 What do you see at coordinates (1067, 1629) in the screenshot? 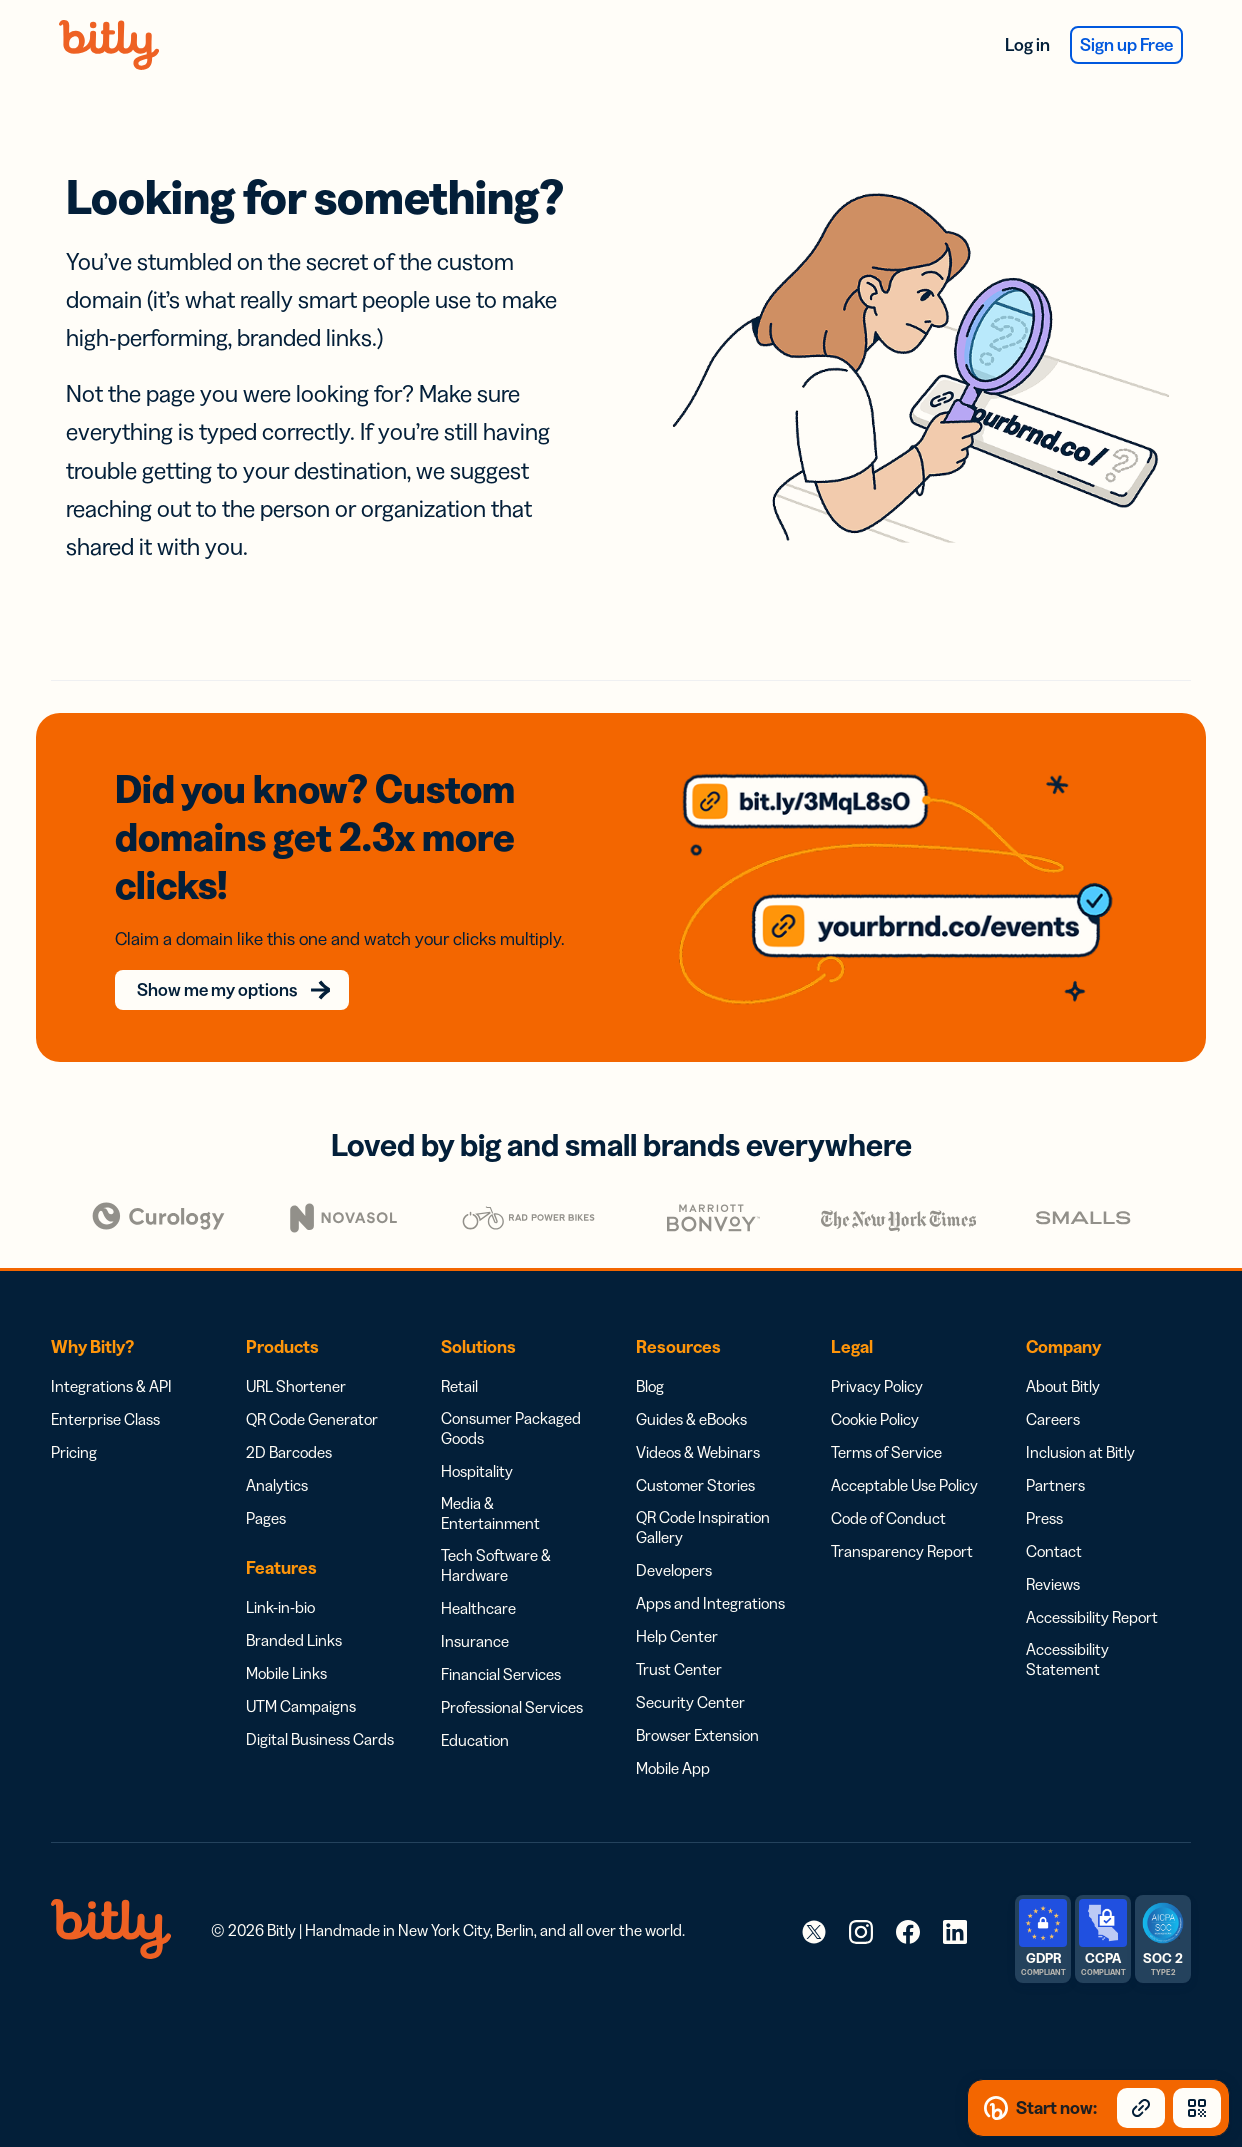
I see `Accessibility Statement` at bounding box center [1067, 1629].